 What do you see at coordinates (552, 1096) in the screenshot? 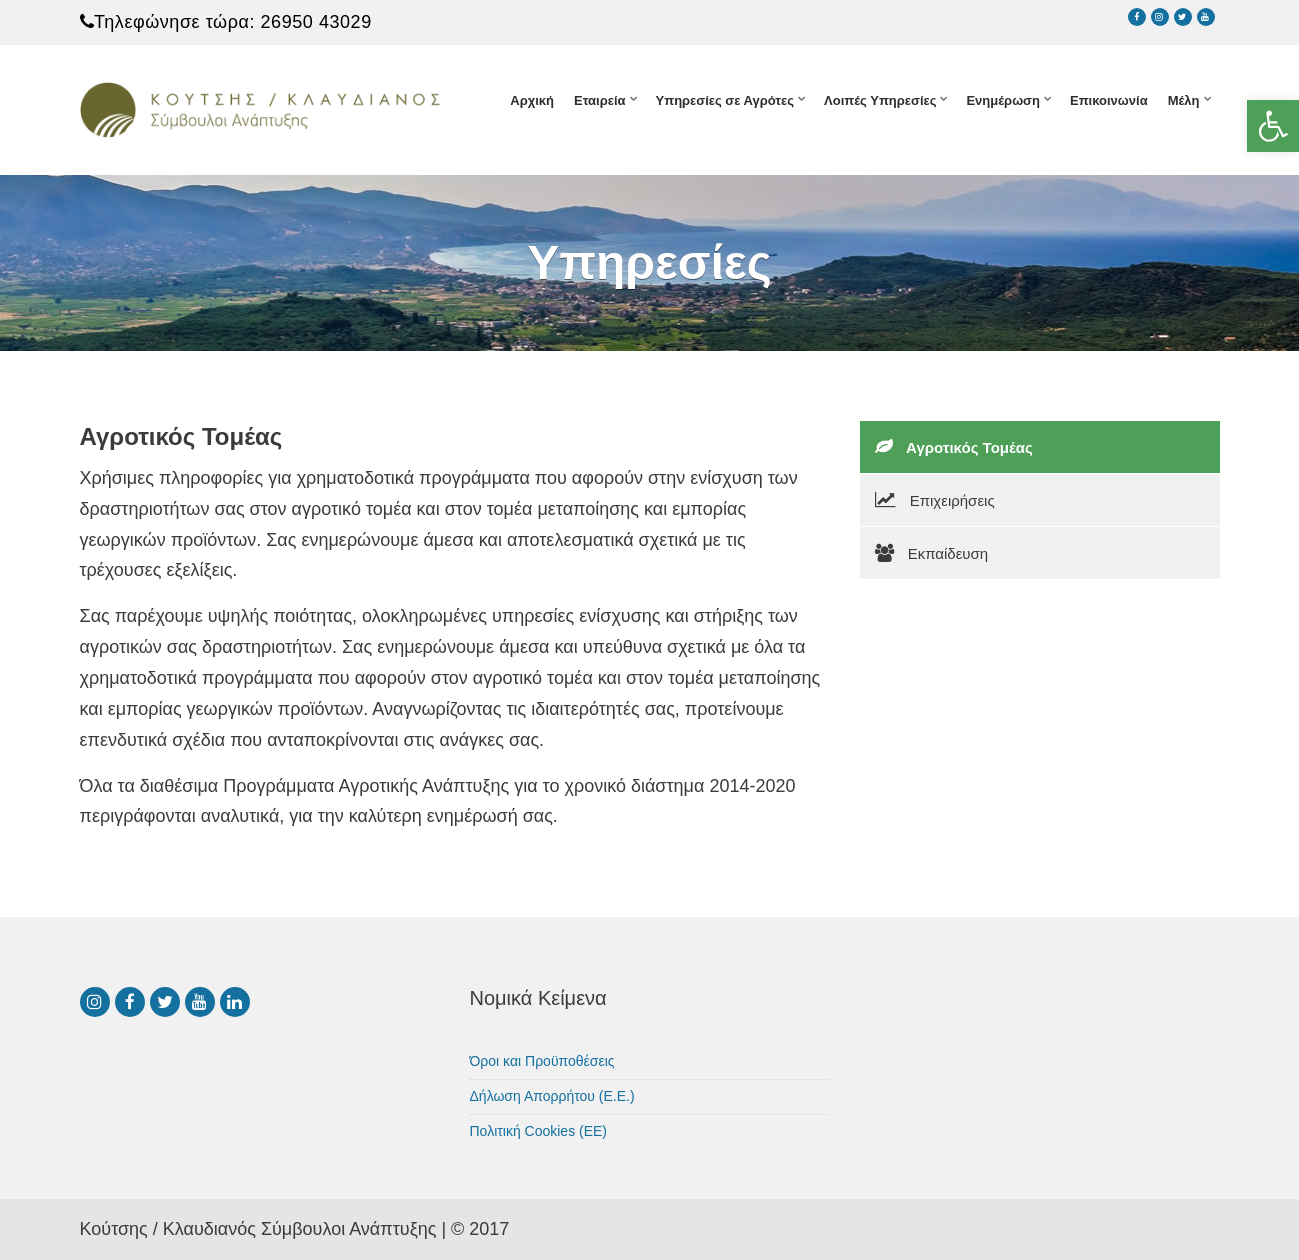
I see `Δήλωση Απορρήτου (Ε.Ε.)` at bounding box center [552, 1096].